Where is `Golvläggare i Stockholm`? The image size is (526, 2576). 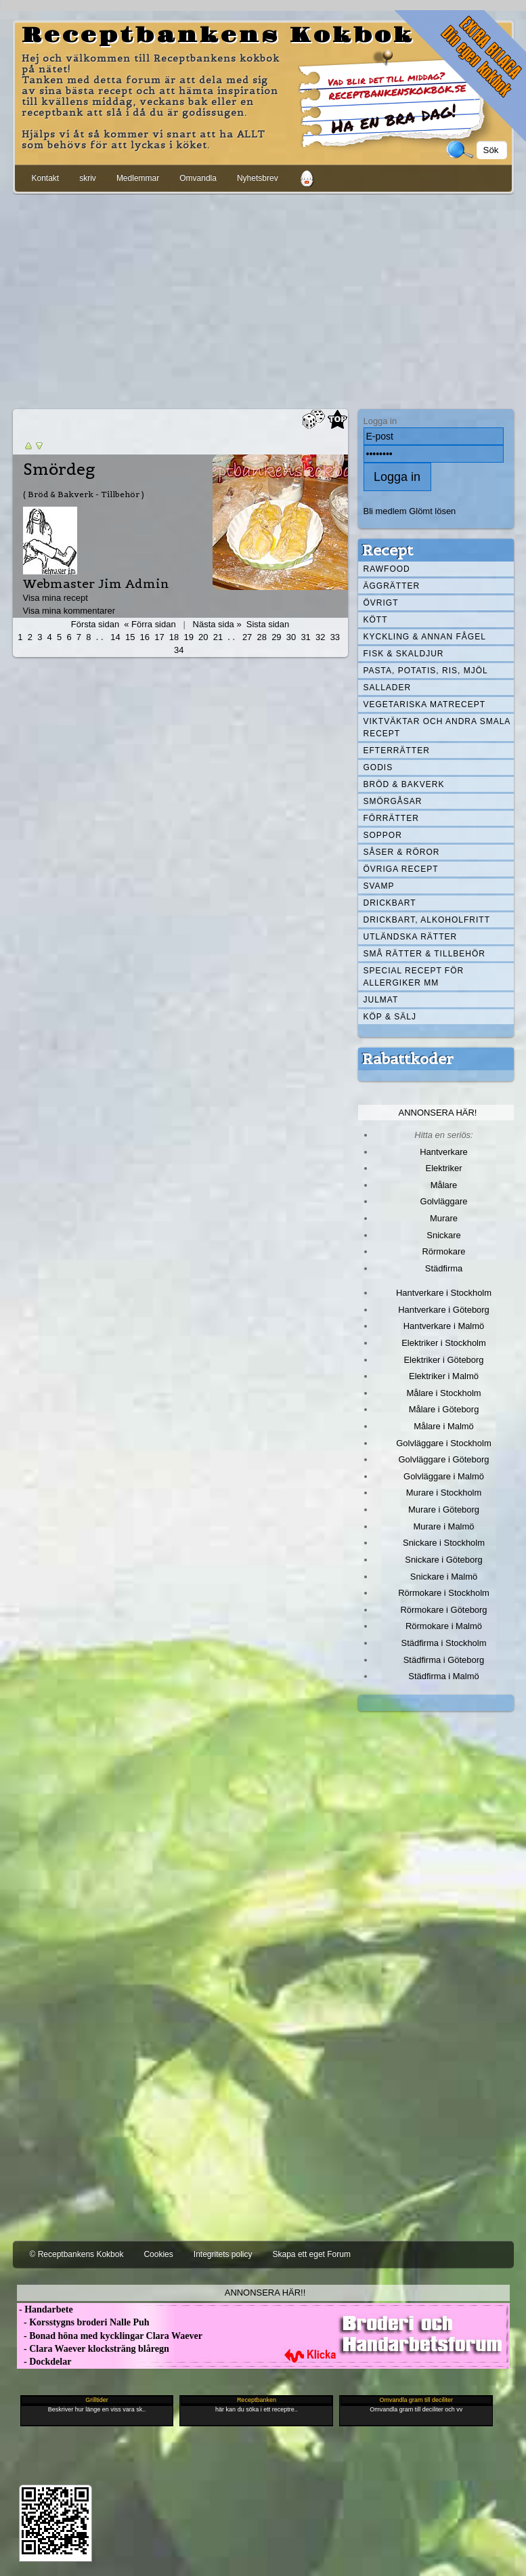 Golvläggare i Stockholm is located at coordinates (443, 1443).